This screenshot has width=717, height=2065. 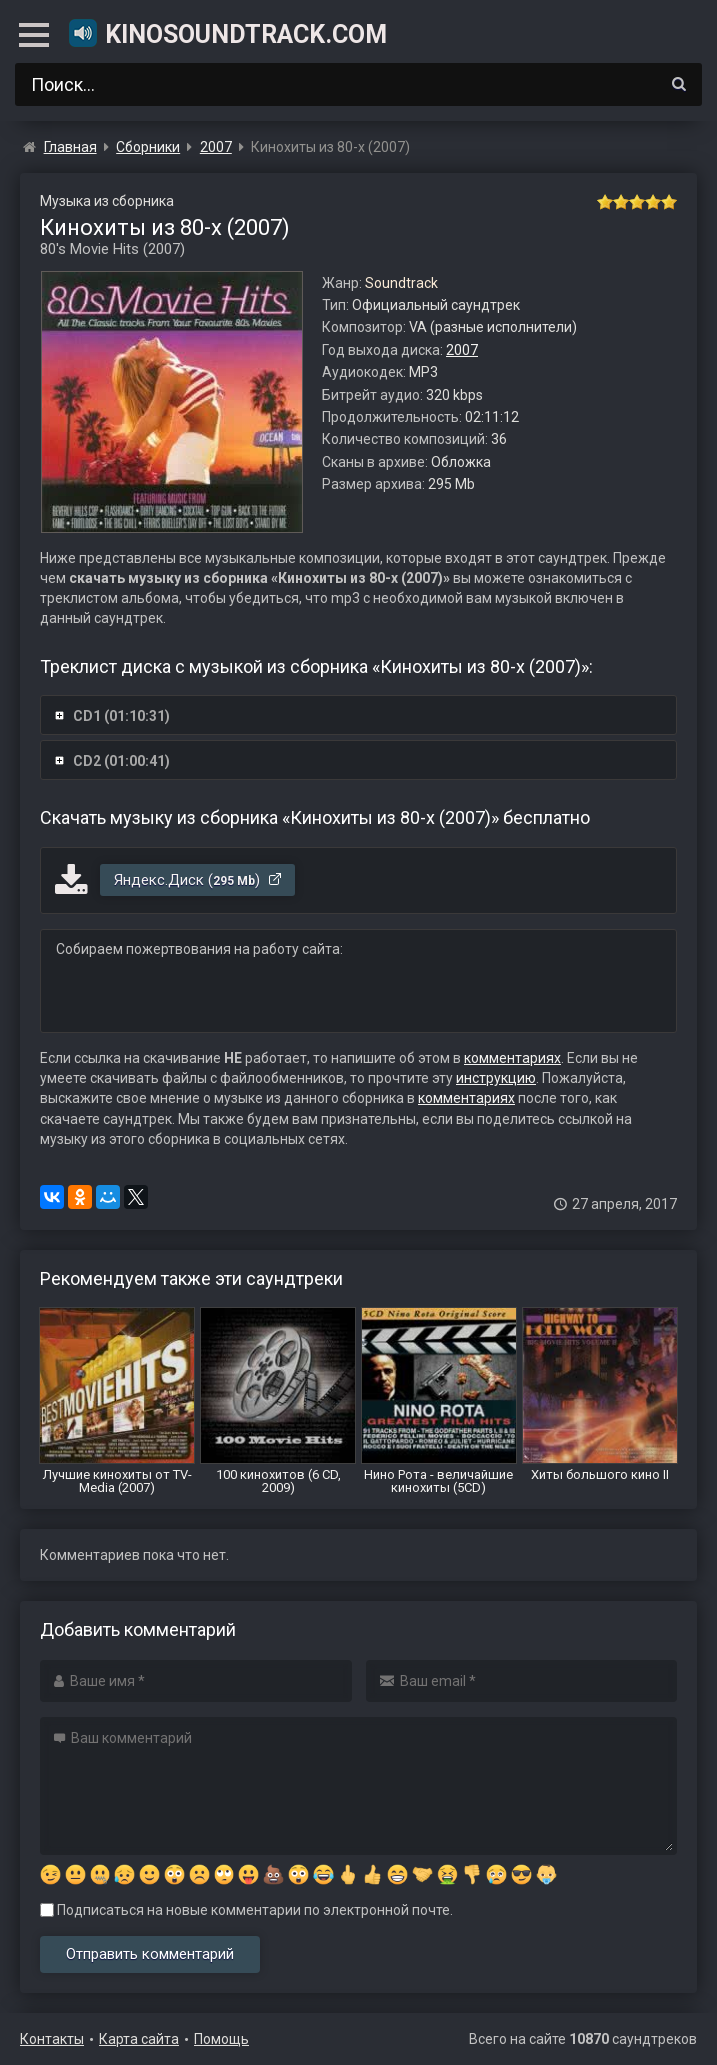 What do you see at coordinates (246, 1910) in the screenshot?
I see `Подписаться на новые комментарии по электронной почте.` at bounding box center [246, 1910].